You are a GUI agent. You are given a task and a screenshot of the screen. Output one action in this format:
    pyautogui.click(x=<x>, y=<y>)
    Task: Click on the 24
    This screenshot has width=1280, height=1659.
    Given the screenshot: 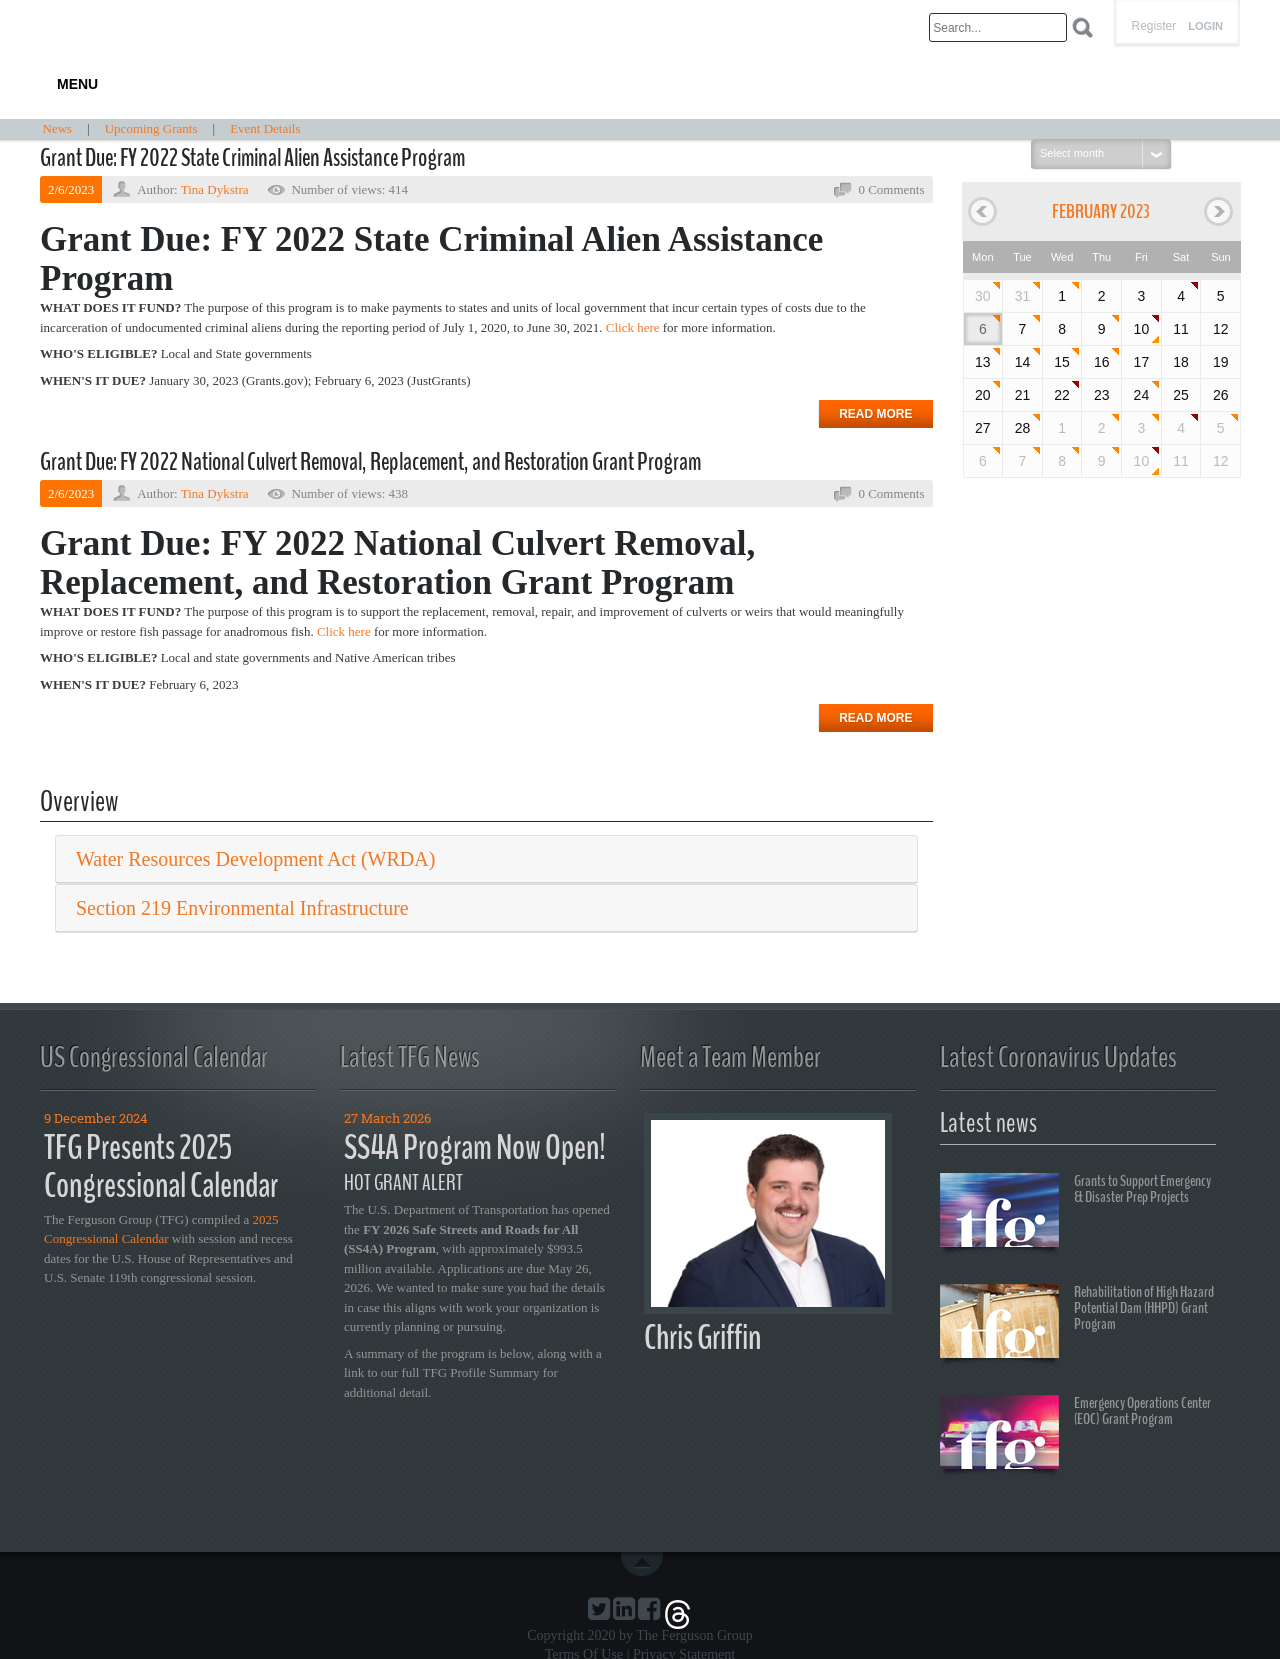 What is the action you would take?
    pyautogui.click(x=1142, y=395)
    